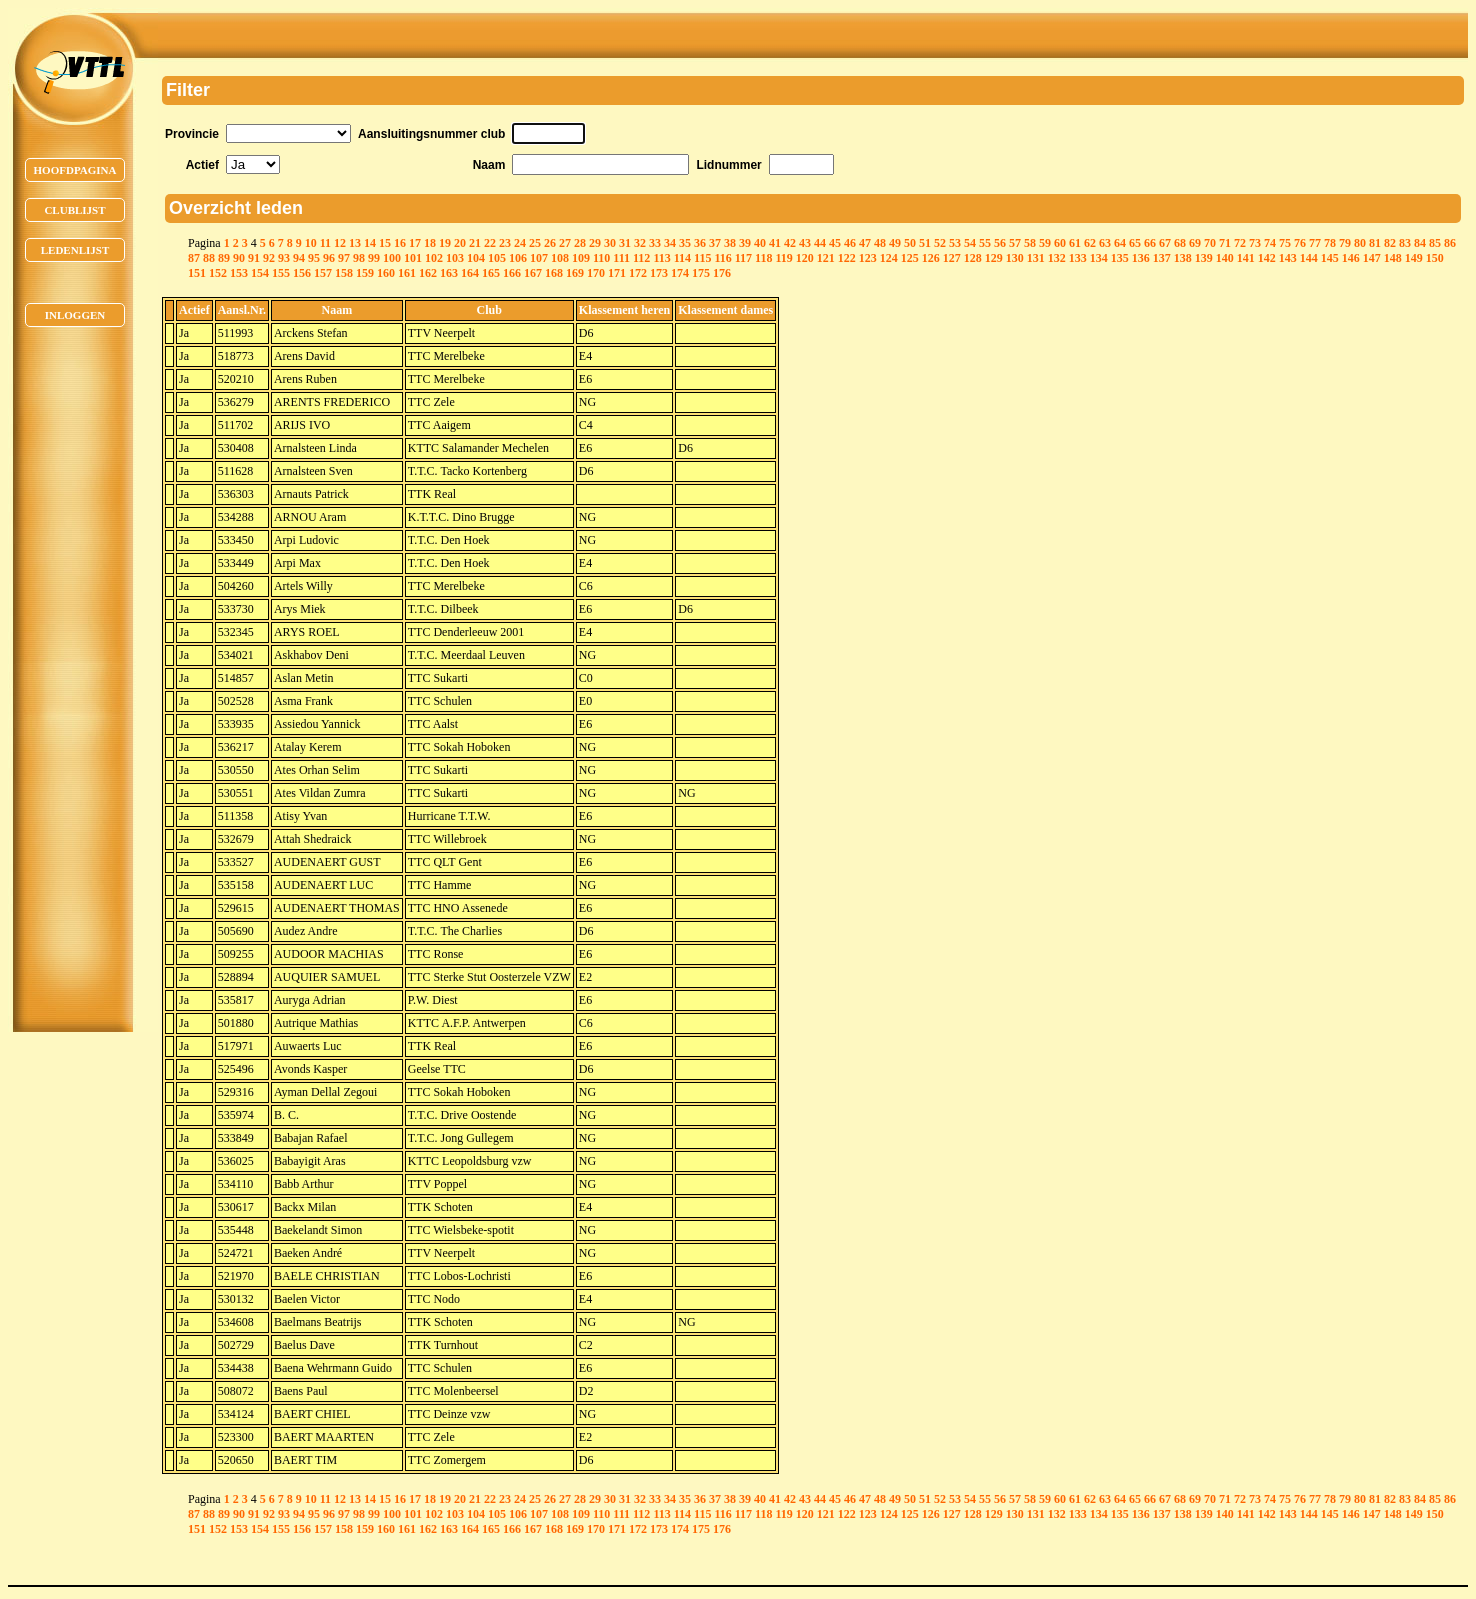  I want to click on 33, so click(655, 243).